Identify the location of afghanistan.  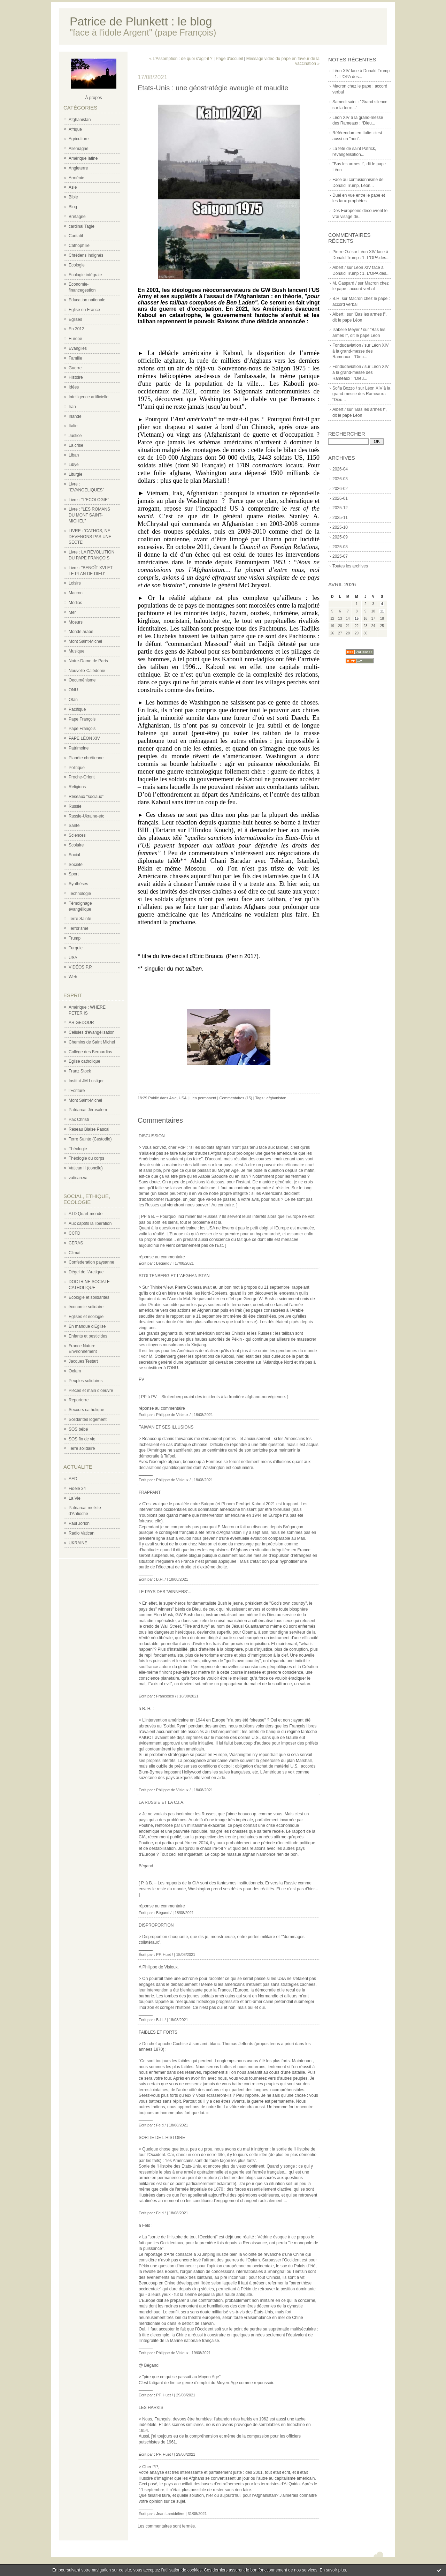
(276, 1098).